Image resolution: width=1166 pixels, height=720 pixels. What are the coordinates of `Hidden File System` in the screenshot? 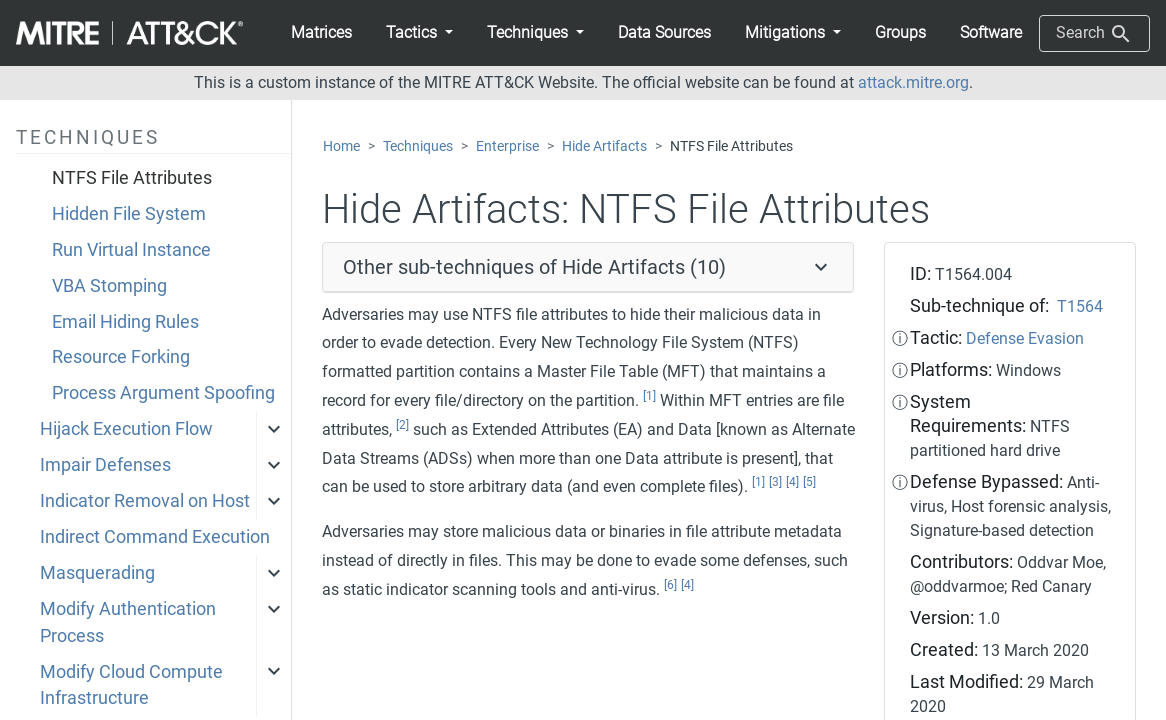 It's located at (129, 214).